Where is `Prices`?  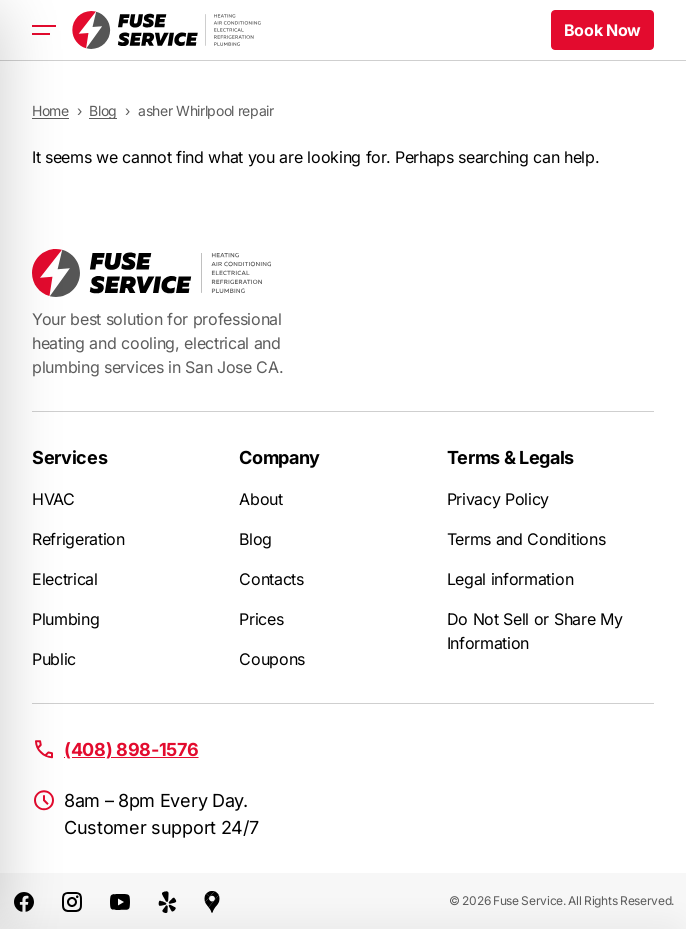 Prices is located at coordinates (261, 619).